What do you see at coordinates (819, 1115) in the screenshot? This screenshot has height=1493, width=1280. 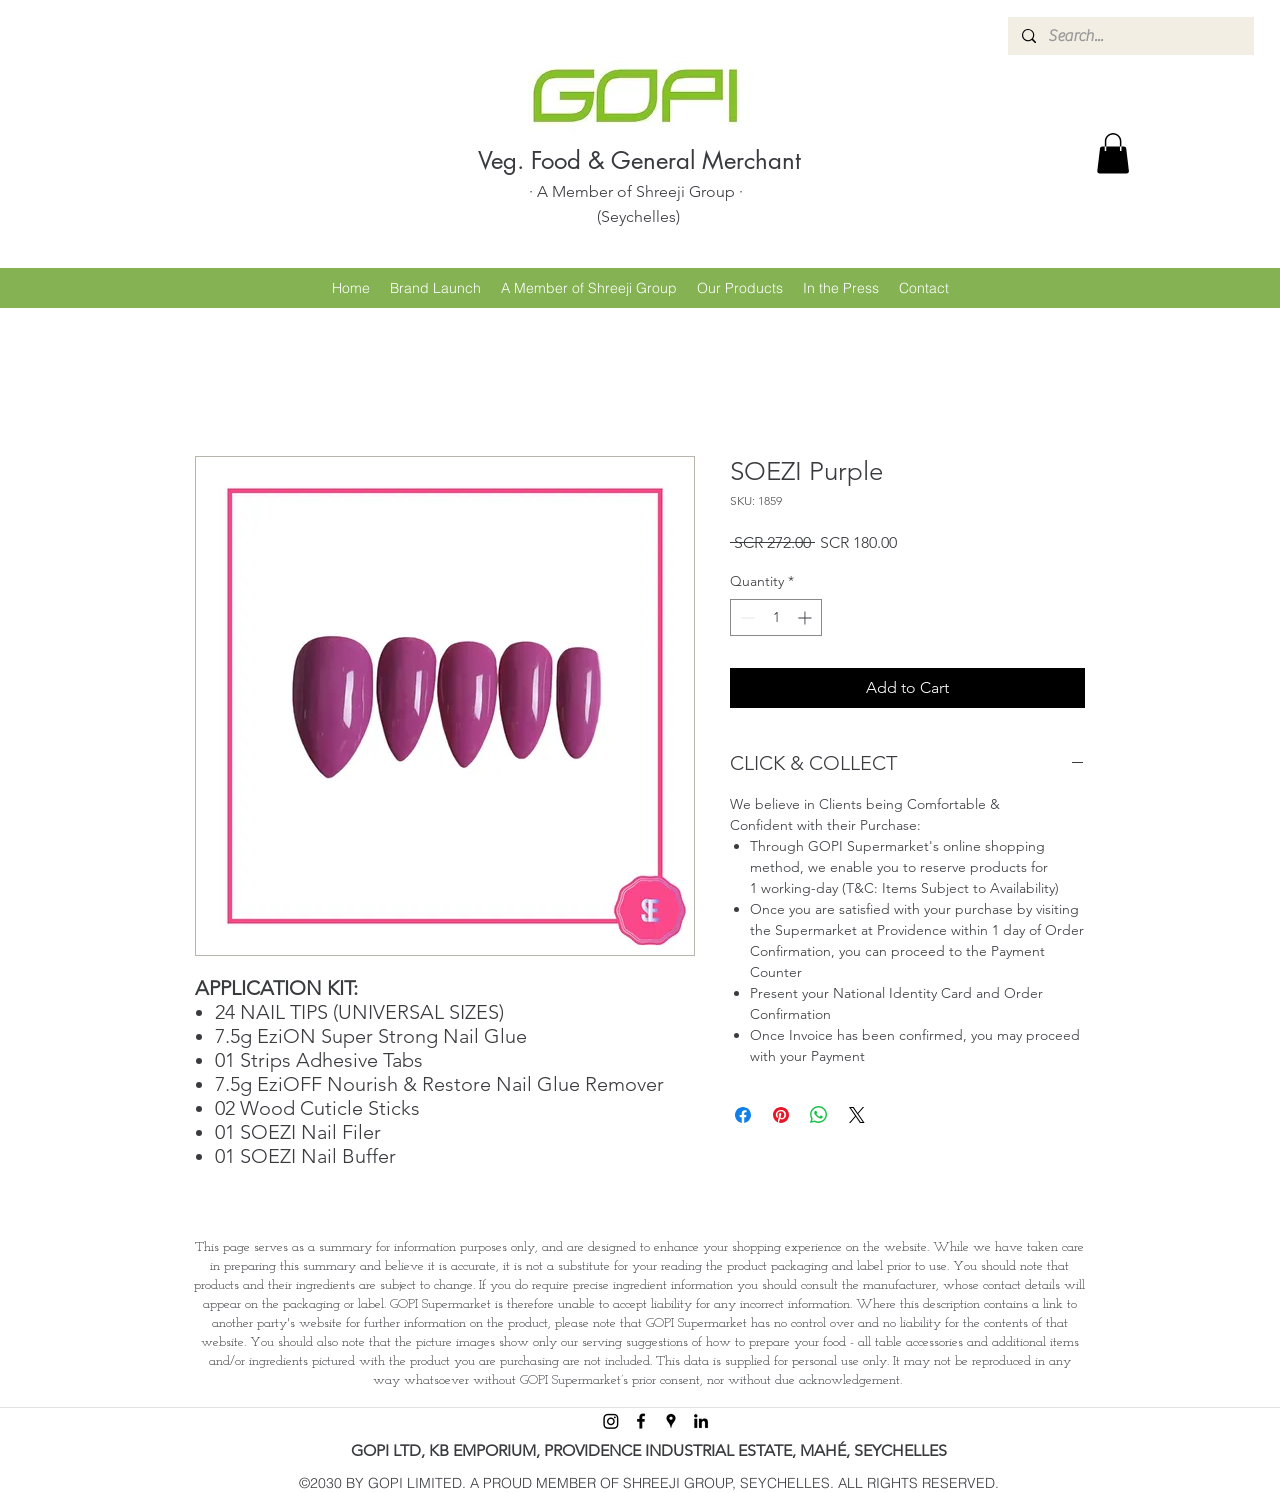 I see `[Share on WhatsApp]` at bounding box center [819, 1115].